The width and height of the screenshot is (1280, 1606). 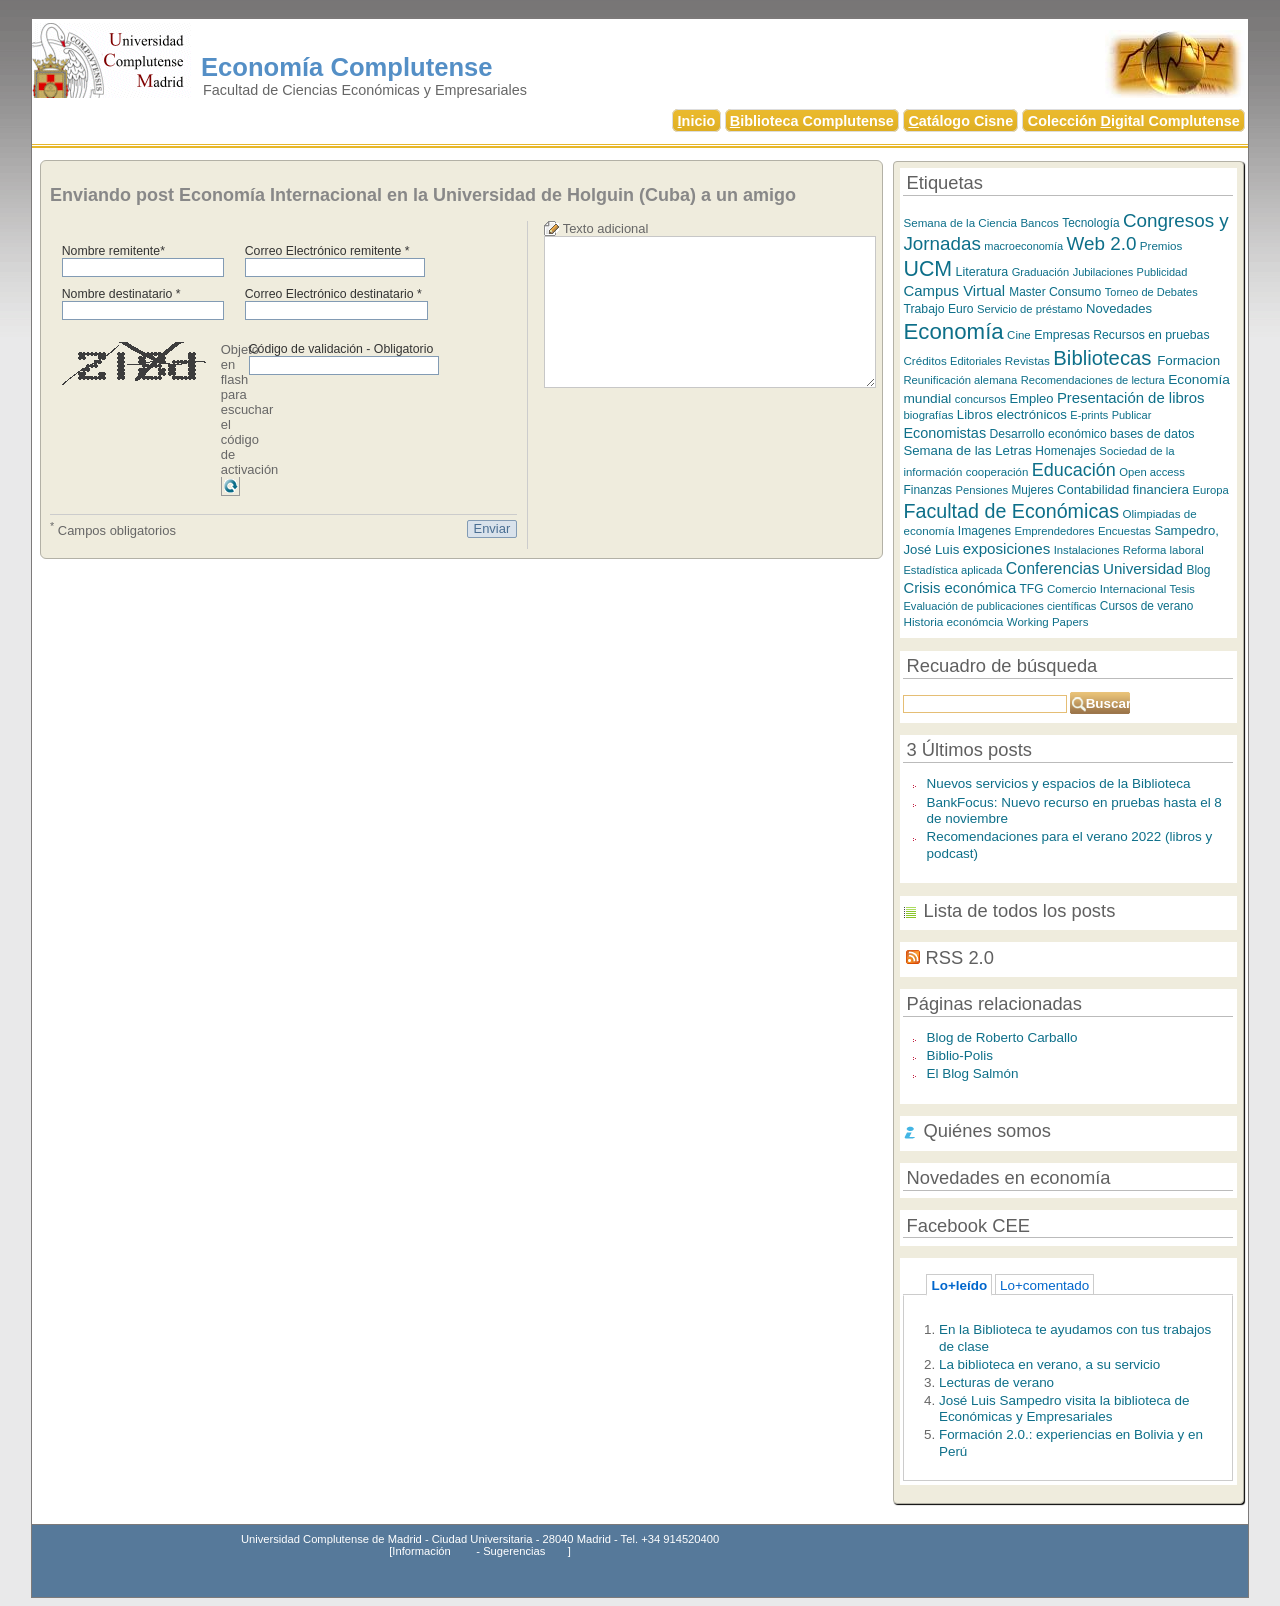 What do you see at coordinates (341, 349) in the screenshot?
I see `Código de validación - Obligatorio` at bounding box center [341, 349].